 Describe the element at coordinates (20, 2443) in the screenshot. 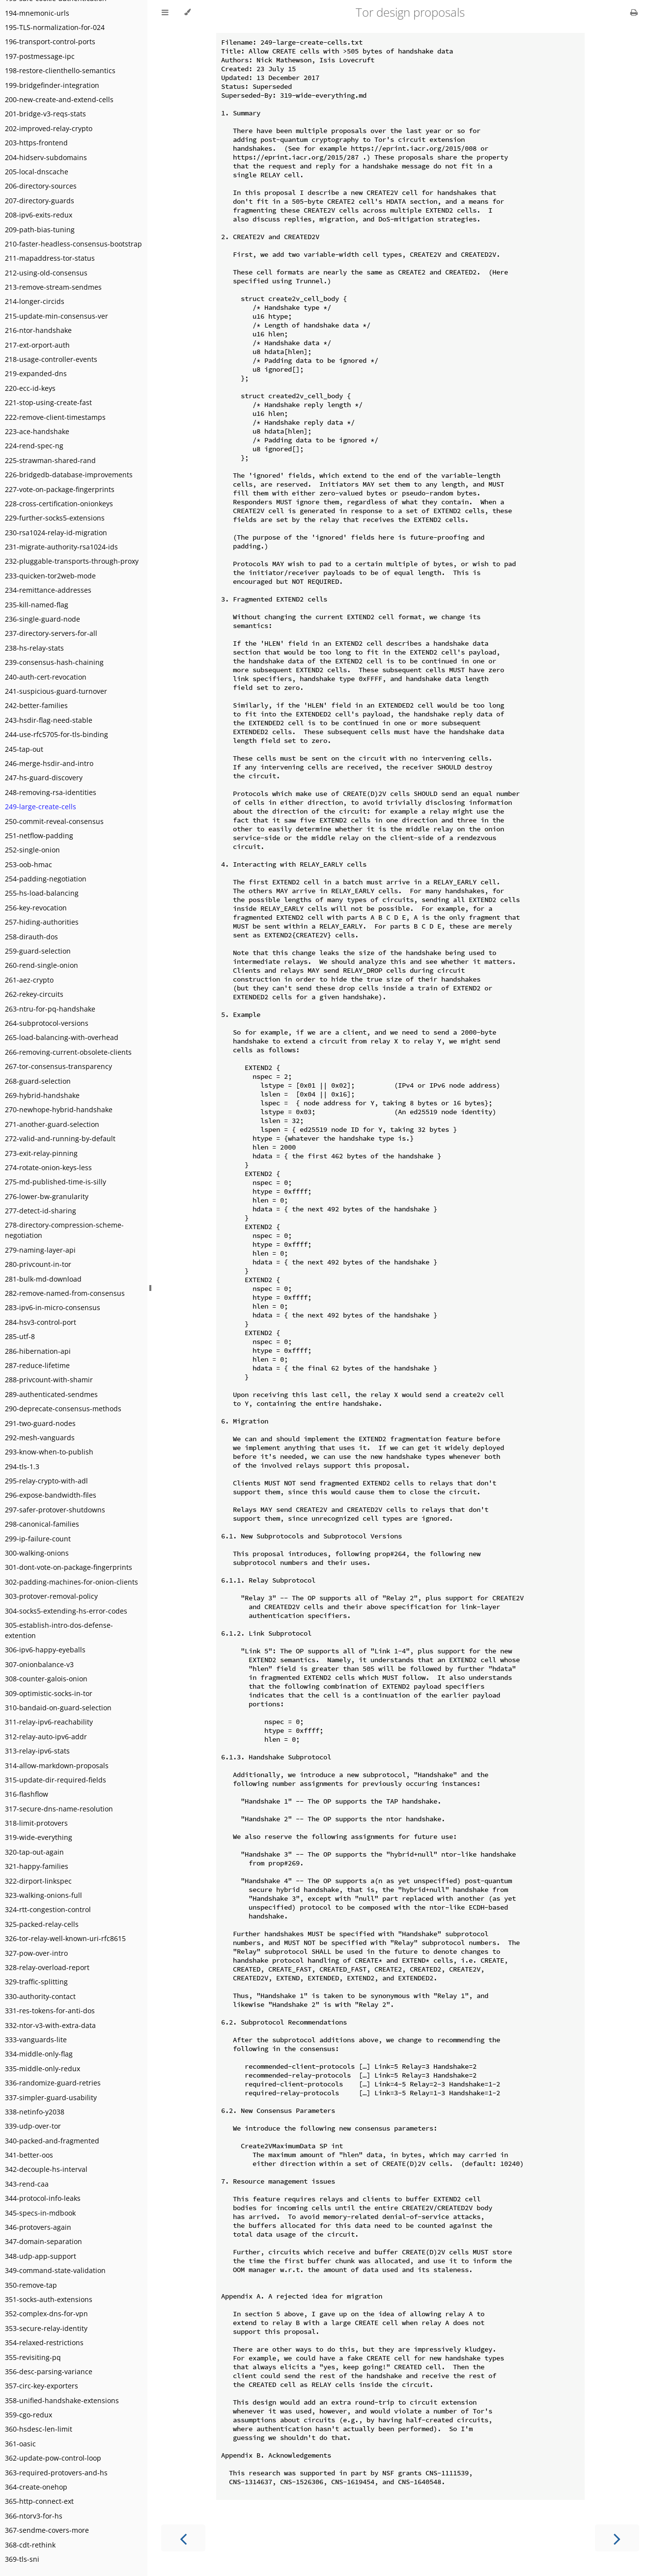

I see `361-oasic` at that location.